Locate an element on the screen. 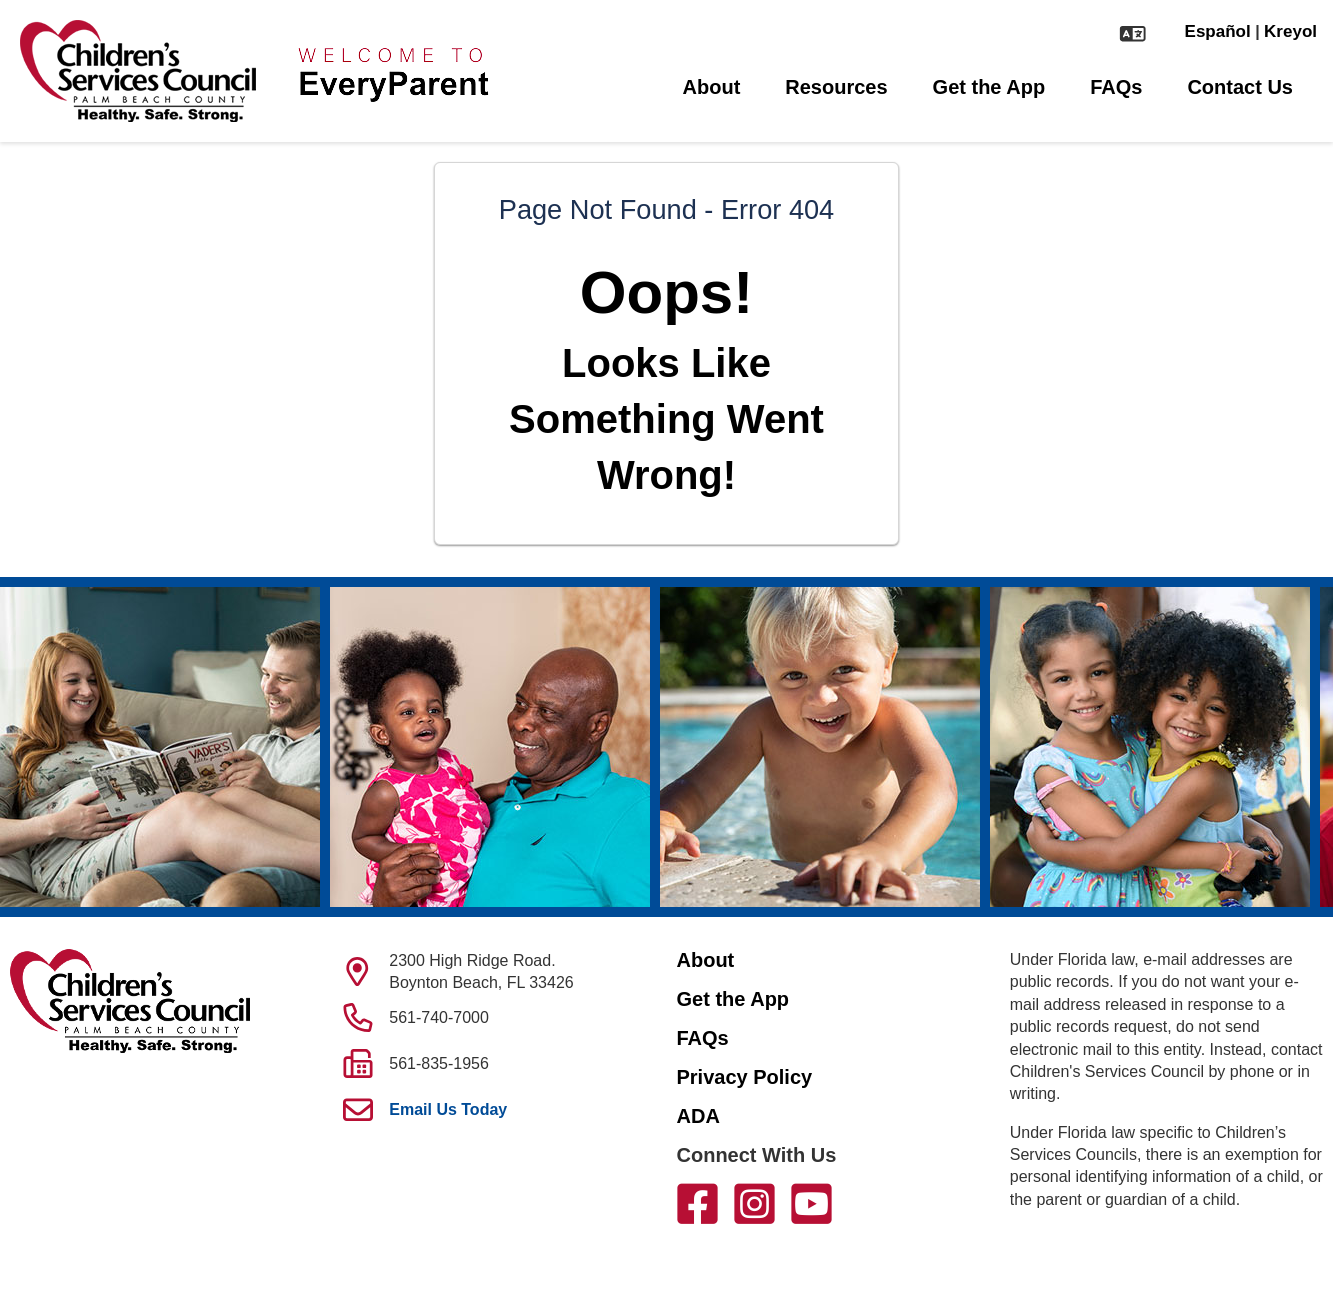 Image resolution: width=1333 pixels, height=1310 pixels. Get the App is located at coordinates (989, 87).